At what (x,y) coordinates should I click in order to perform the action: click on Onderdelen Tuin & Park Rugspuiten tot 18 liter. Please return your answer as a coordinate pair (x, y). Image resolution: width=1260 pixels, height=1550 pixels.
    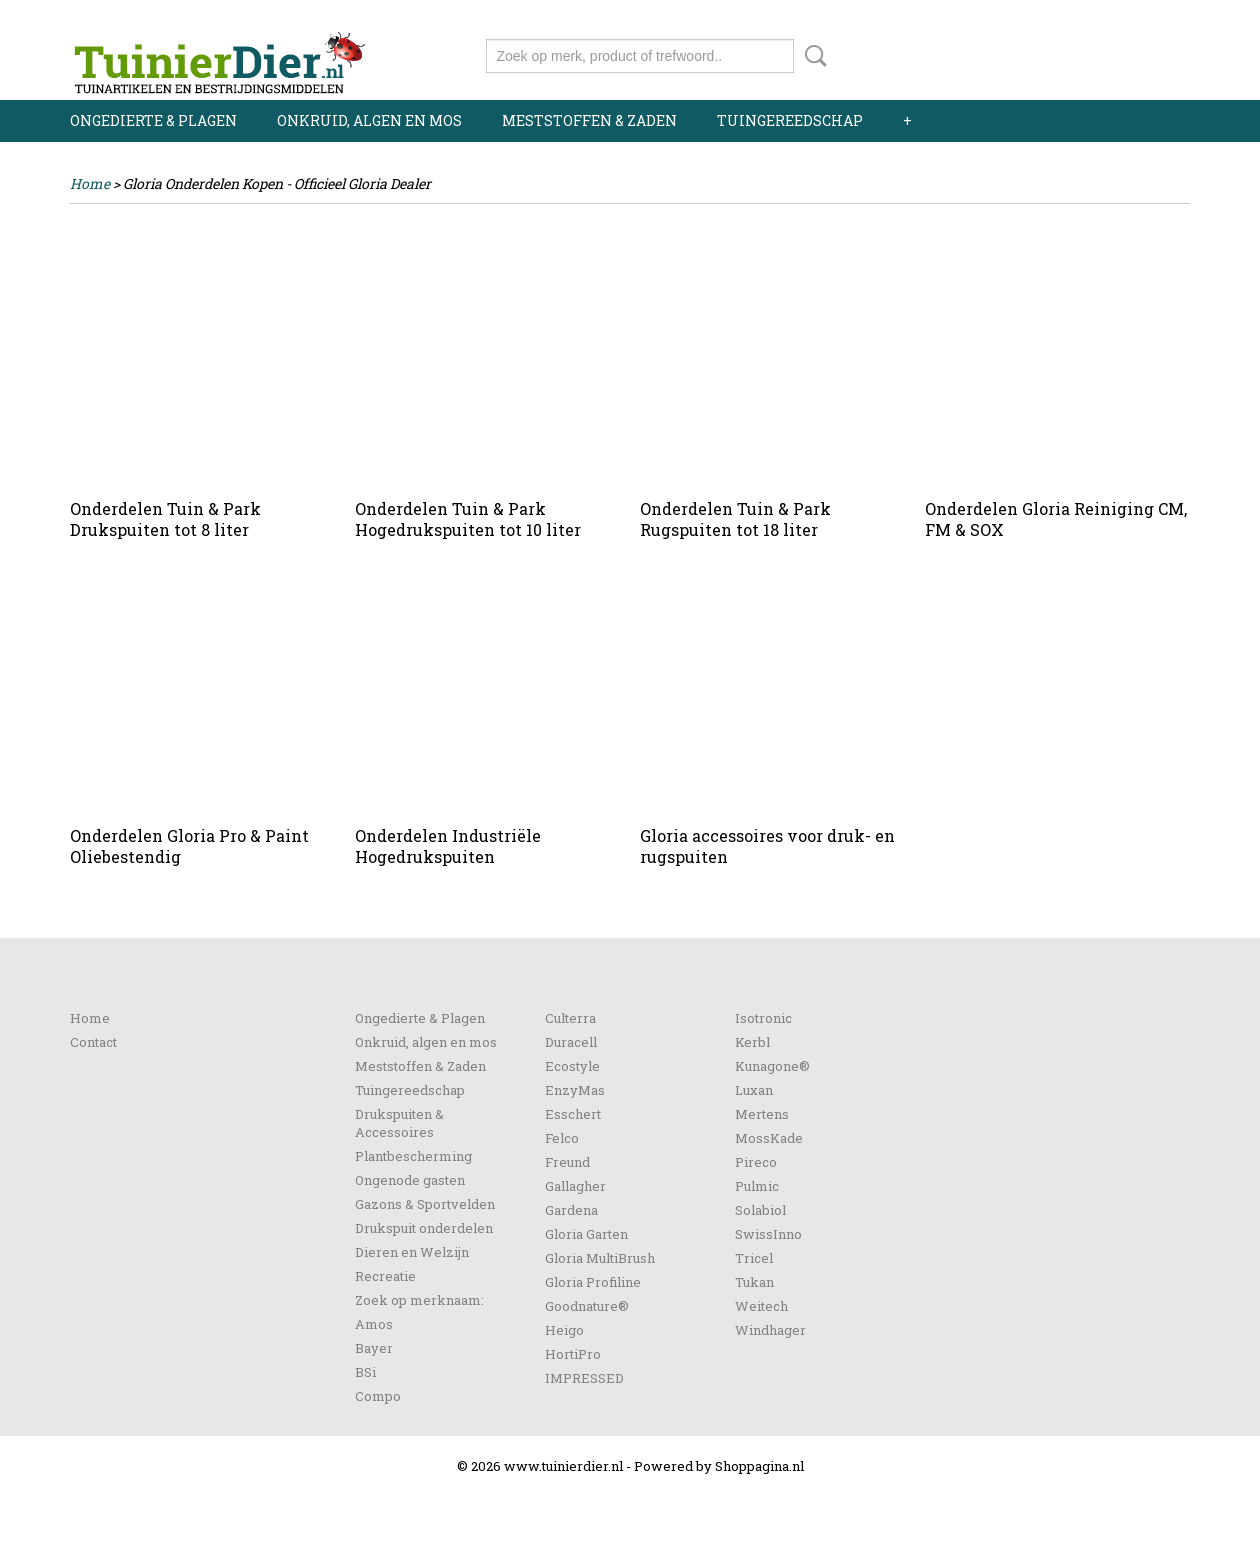
    Looking at the image, I should click on (735, 519).